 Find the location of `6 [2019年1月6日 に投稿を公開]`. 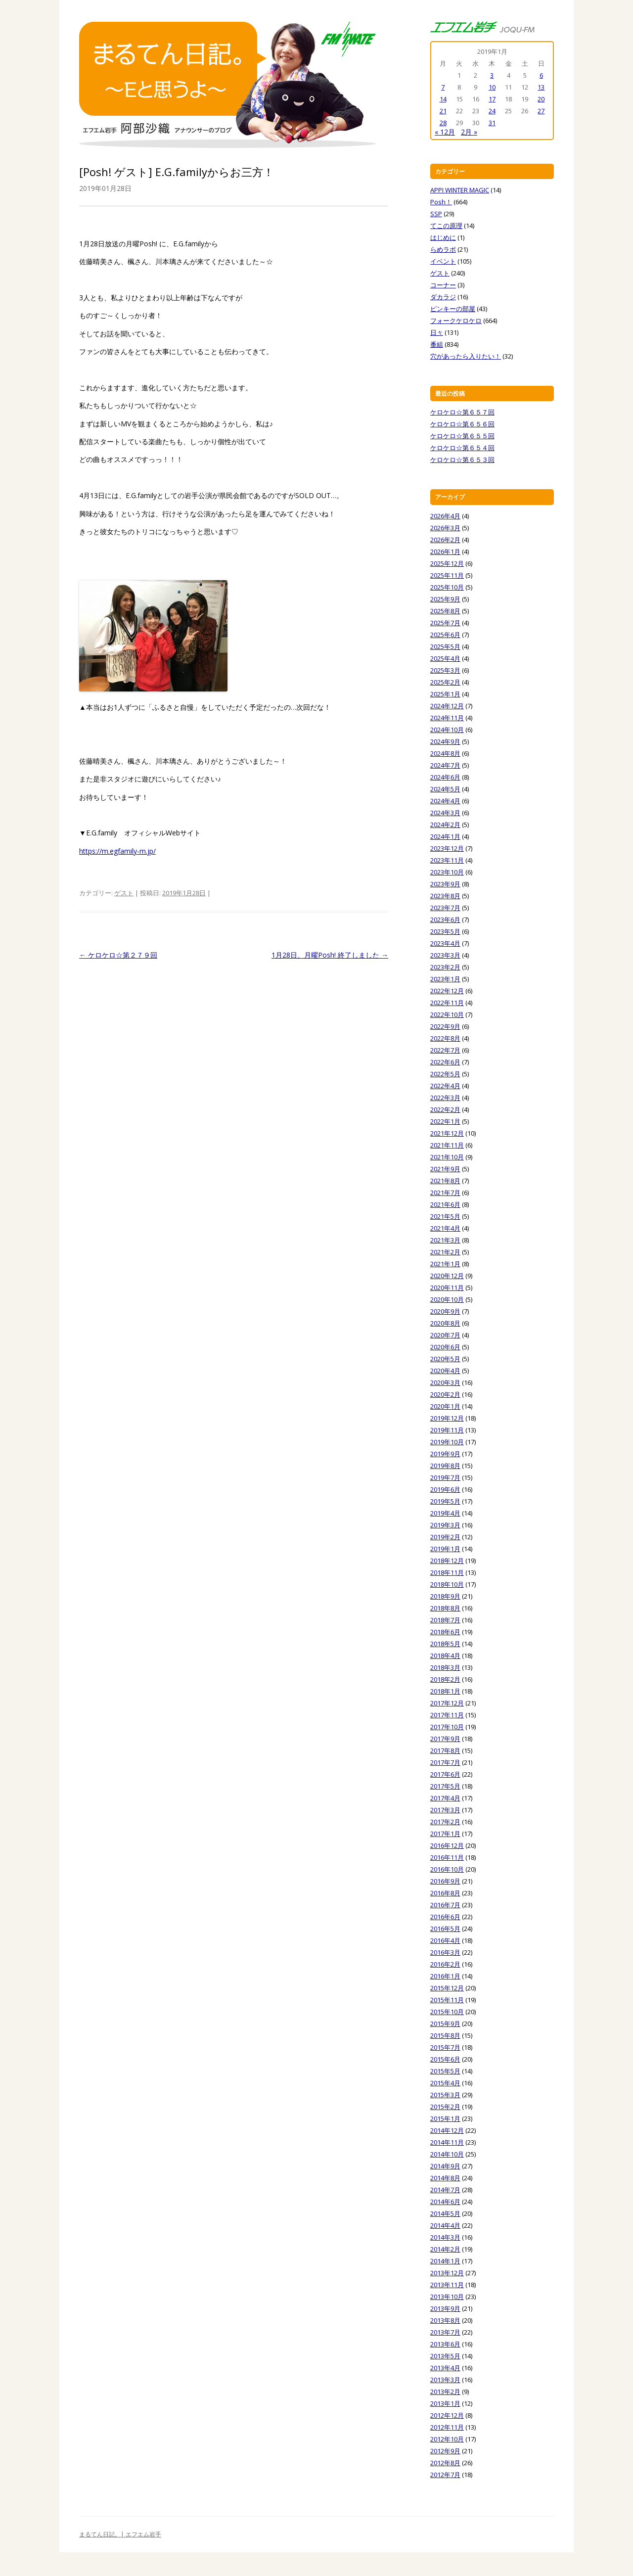

6 [2019年1月6日 に投稿を公開] is located at coordinates (541, 75).